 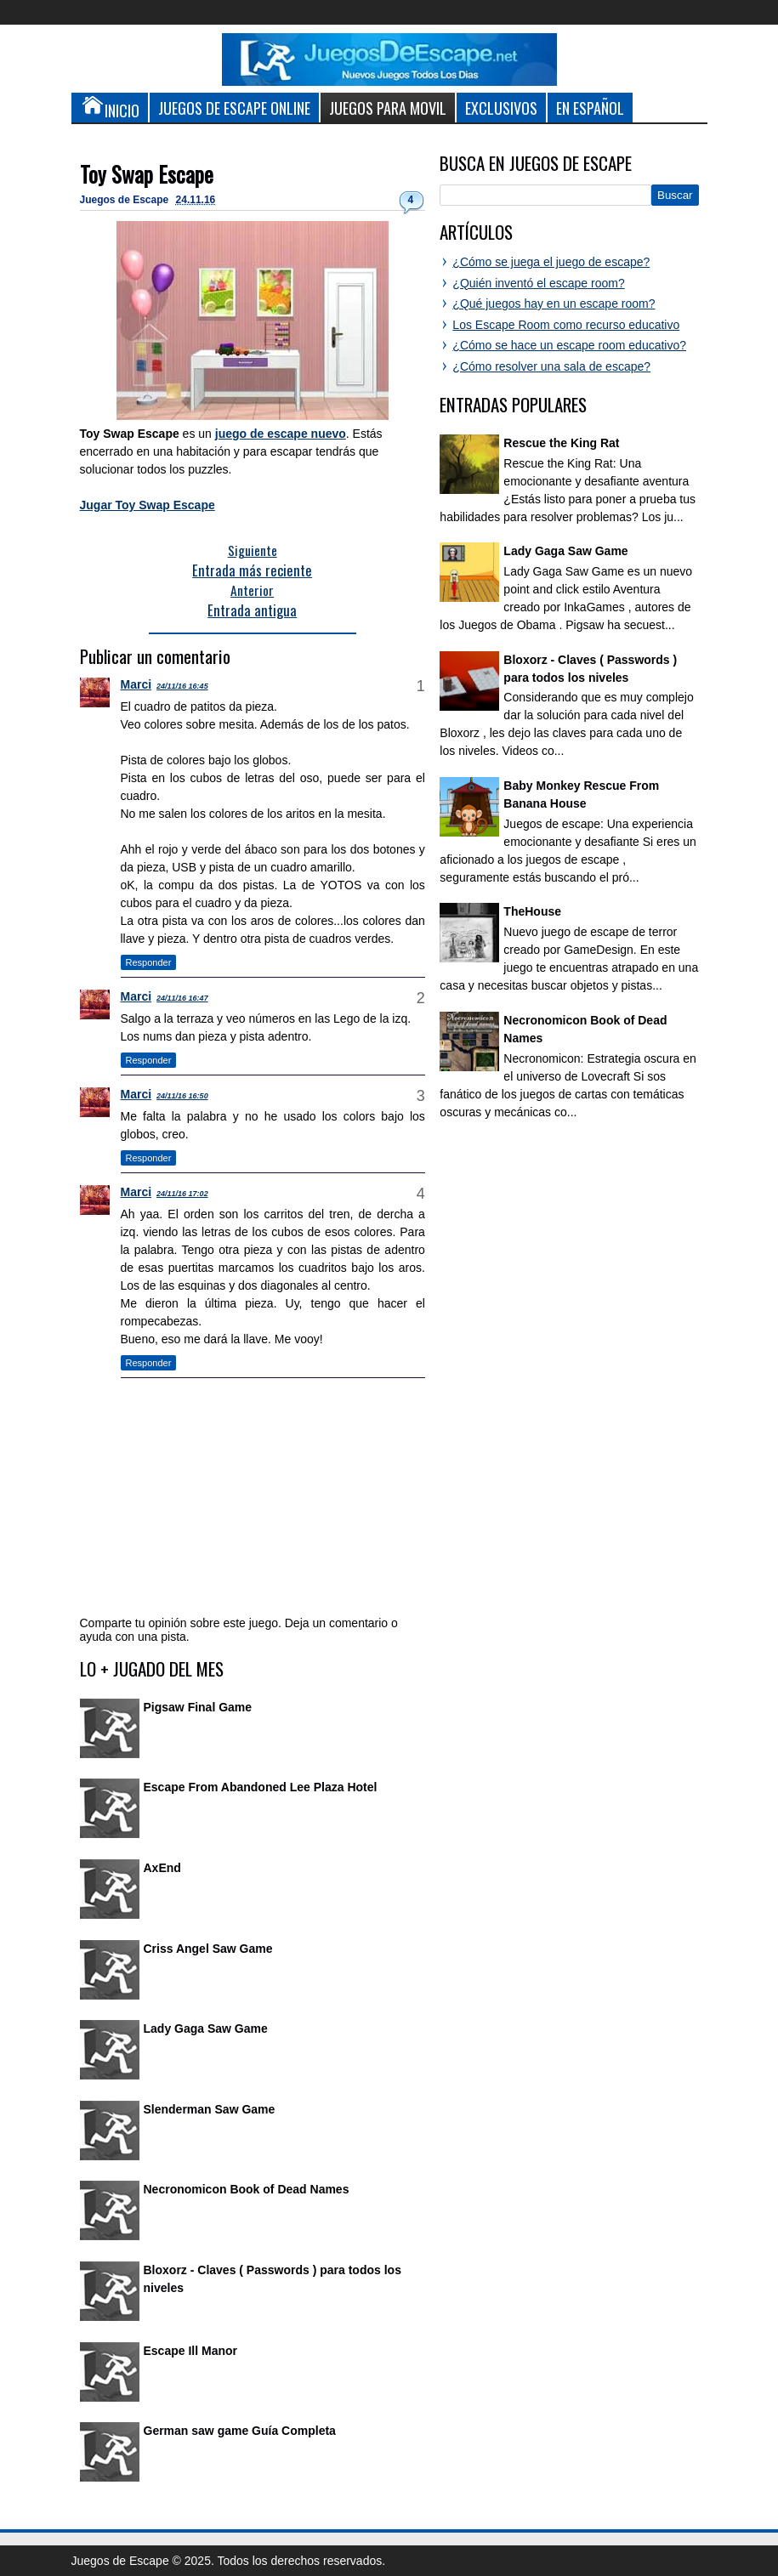 I want to click on ¿Cómo se juega el juego de escape?, so click(x=551, y=262).